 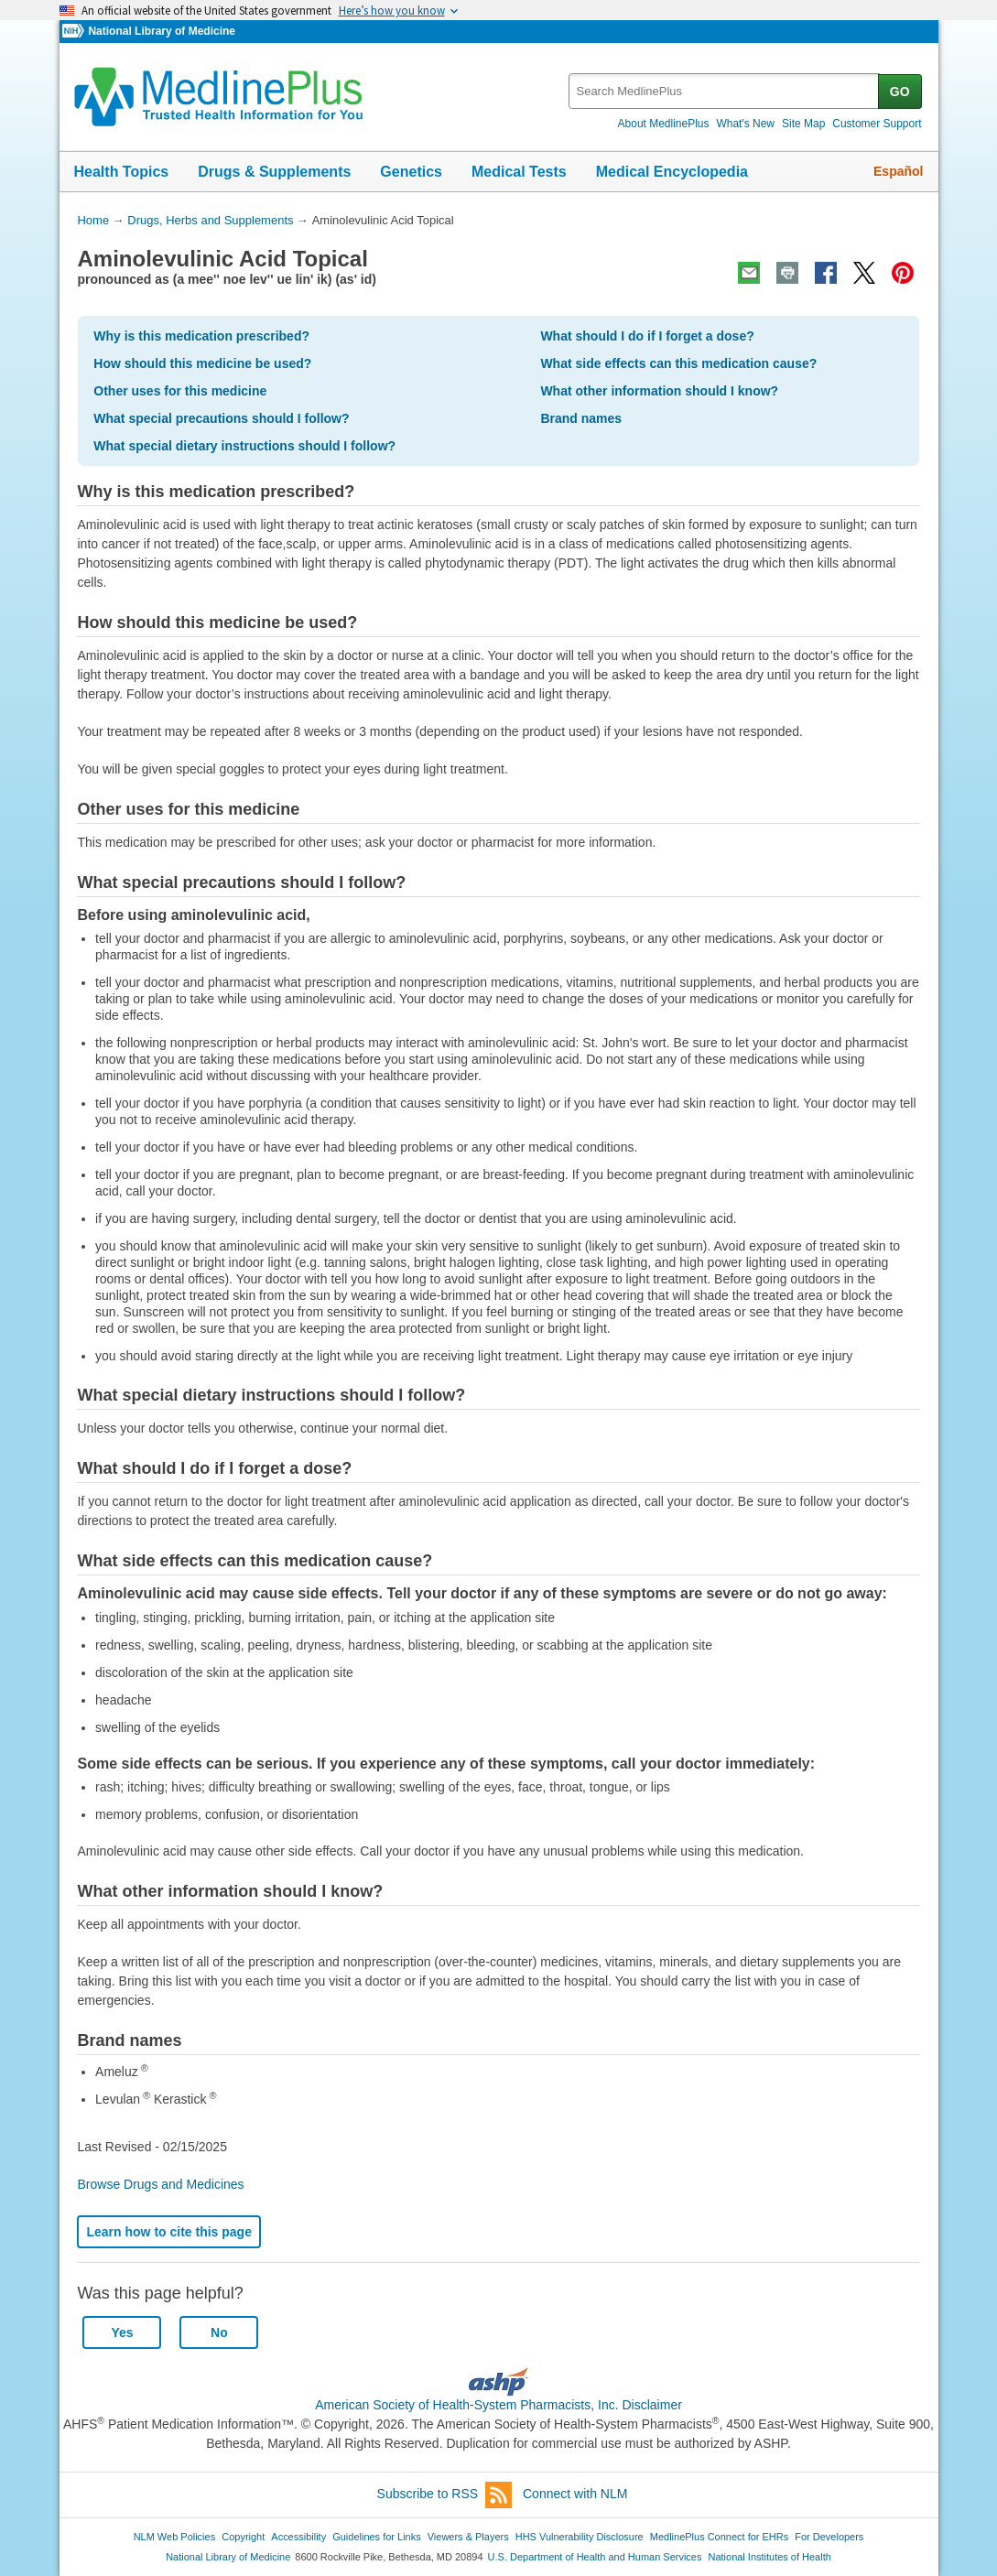 I want to click on Español, so click(x=898, y=171).